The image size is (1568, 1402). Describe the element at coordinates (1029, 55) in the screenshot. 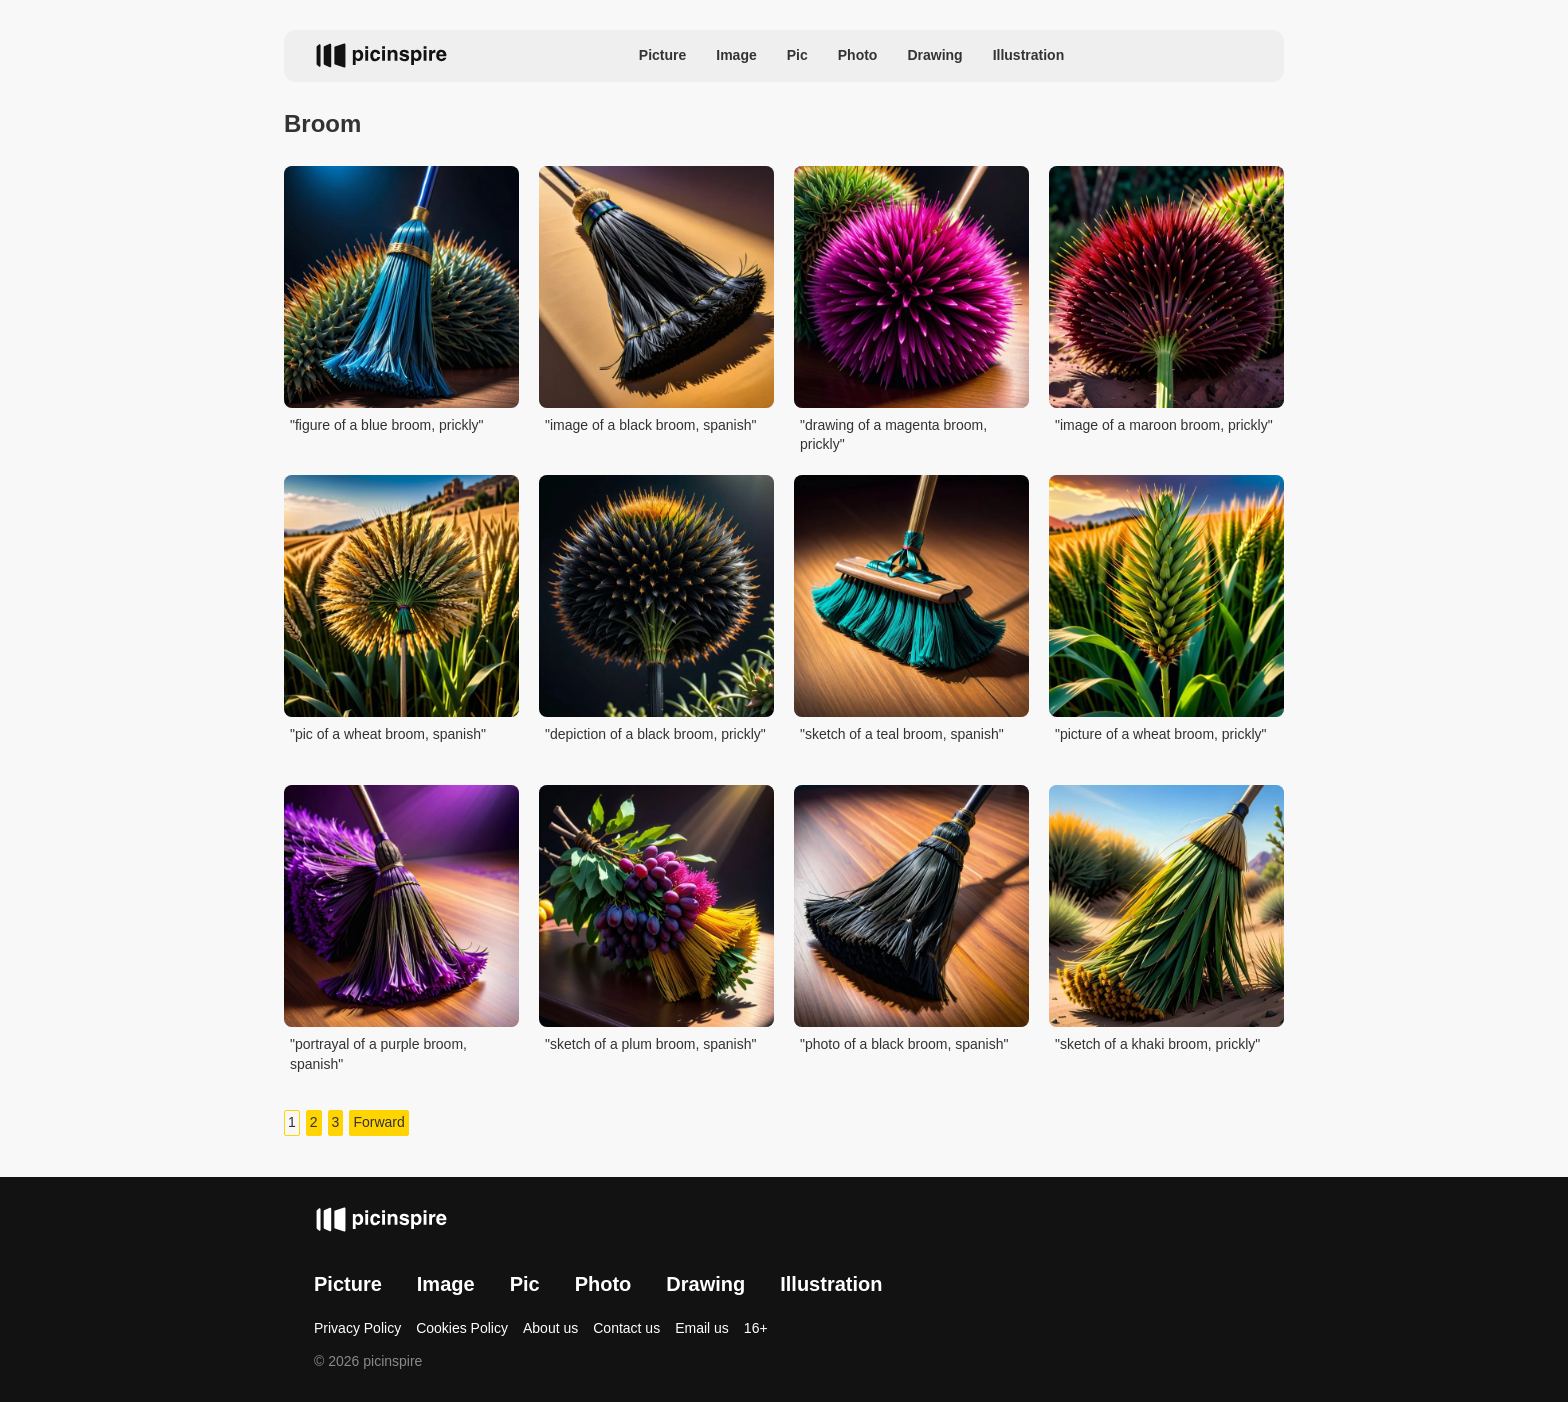

I see `Illustration` at that location.